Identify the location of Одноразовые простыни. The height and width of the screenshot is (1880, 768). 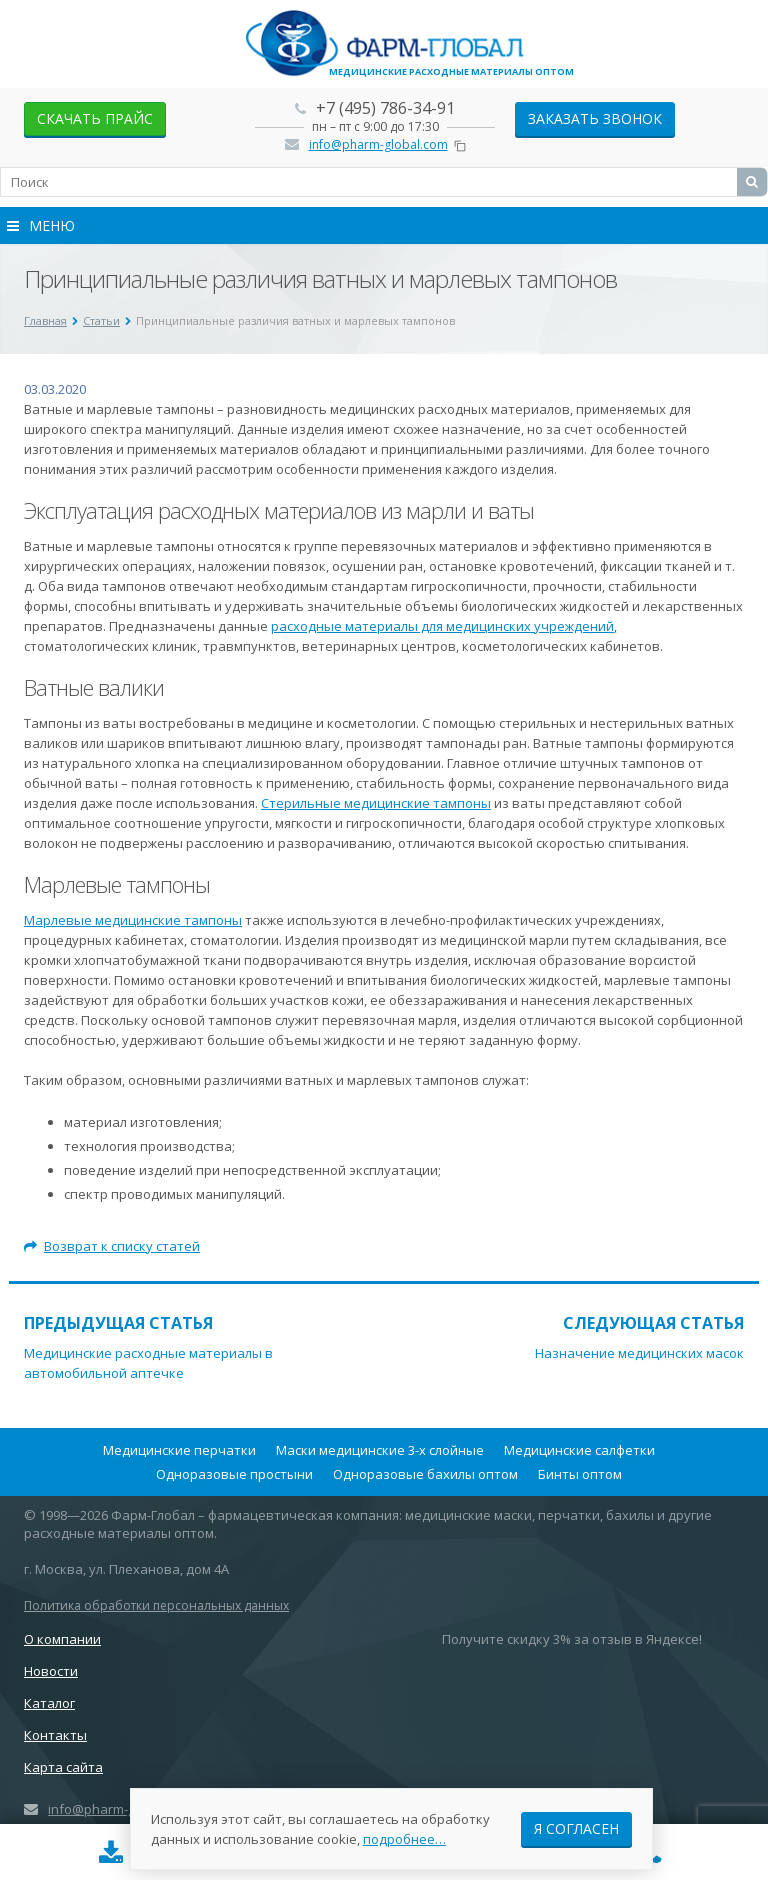
(234, 1474).